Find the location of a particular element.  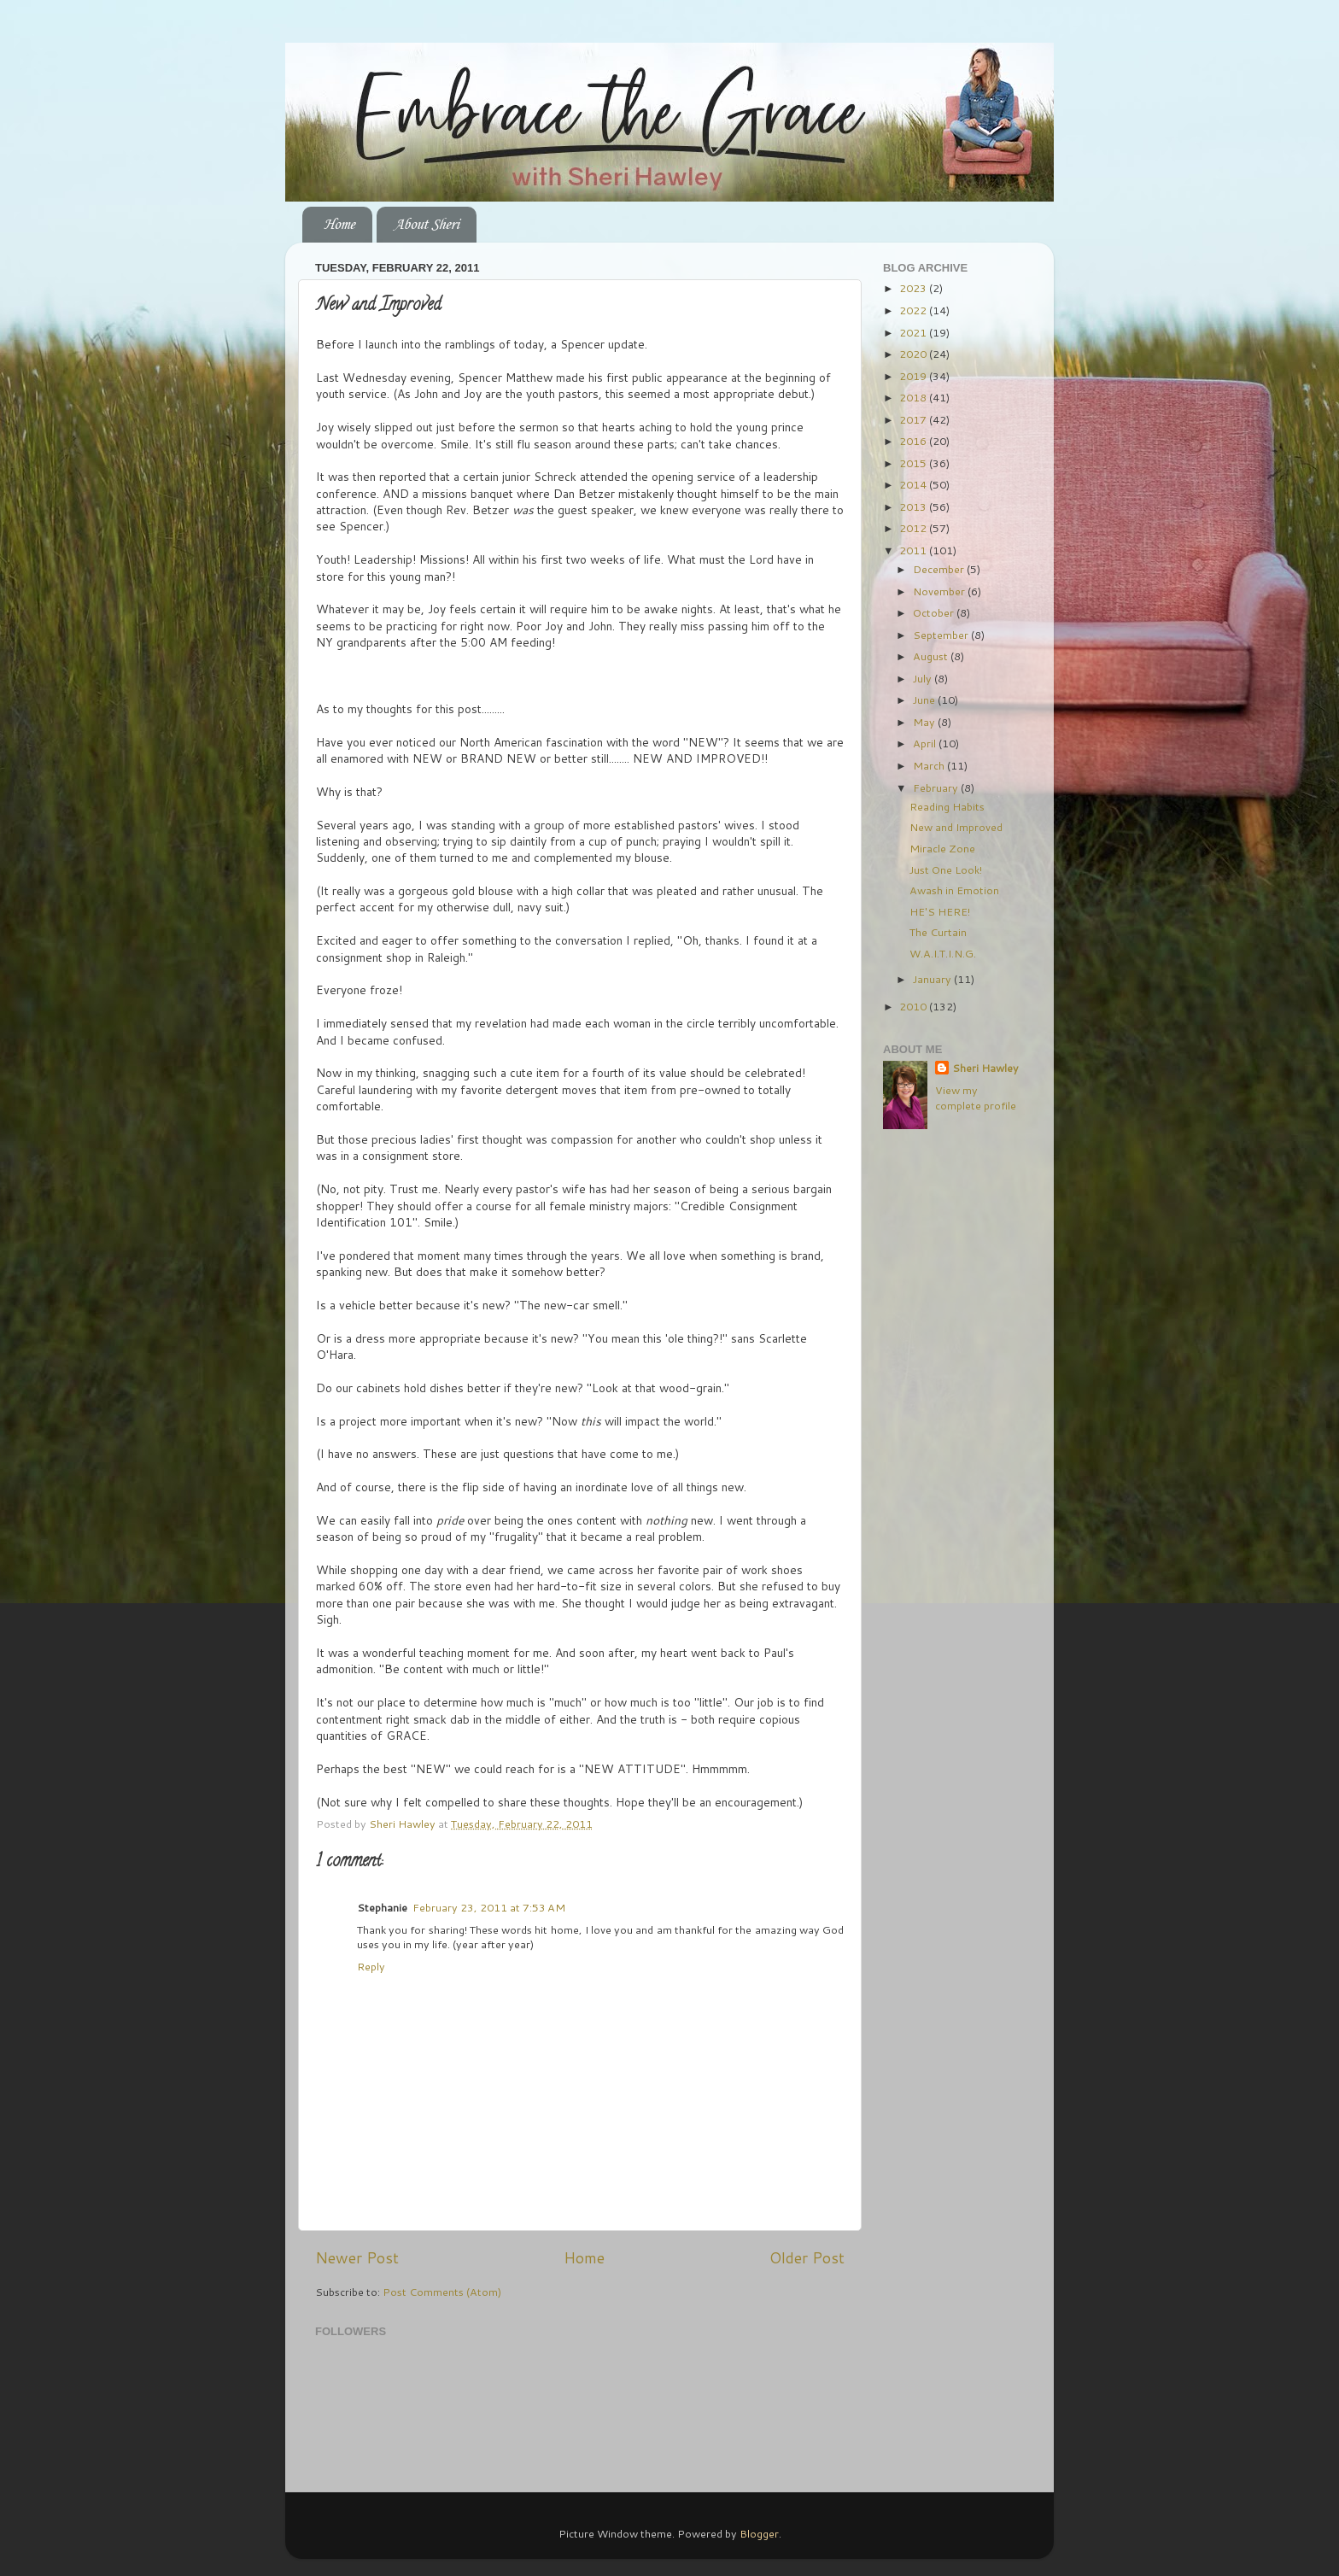

2023 is located at coordinates (914, 288).